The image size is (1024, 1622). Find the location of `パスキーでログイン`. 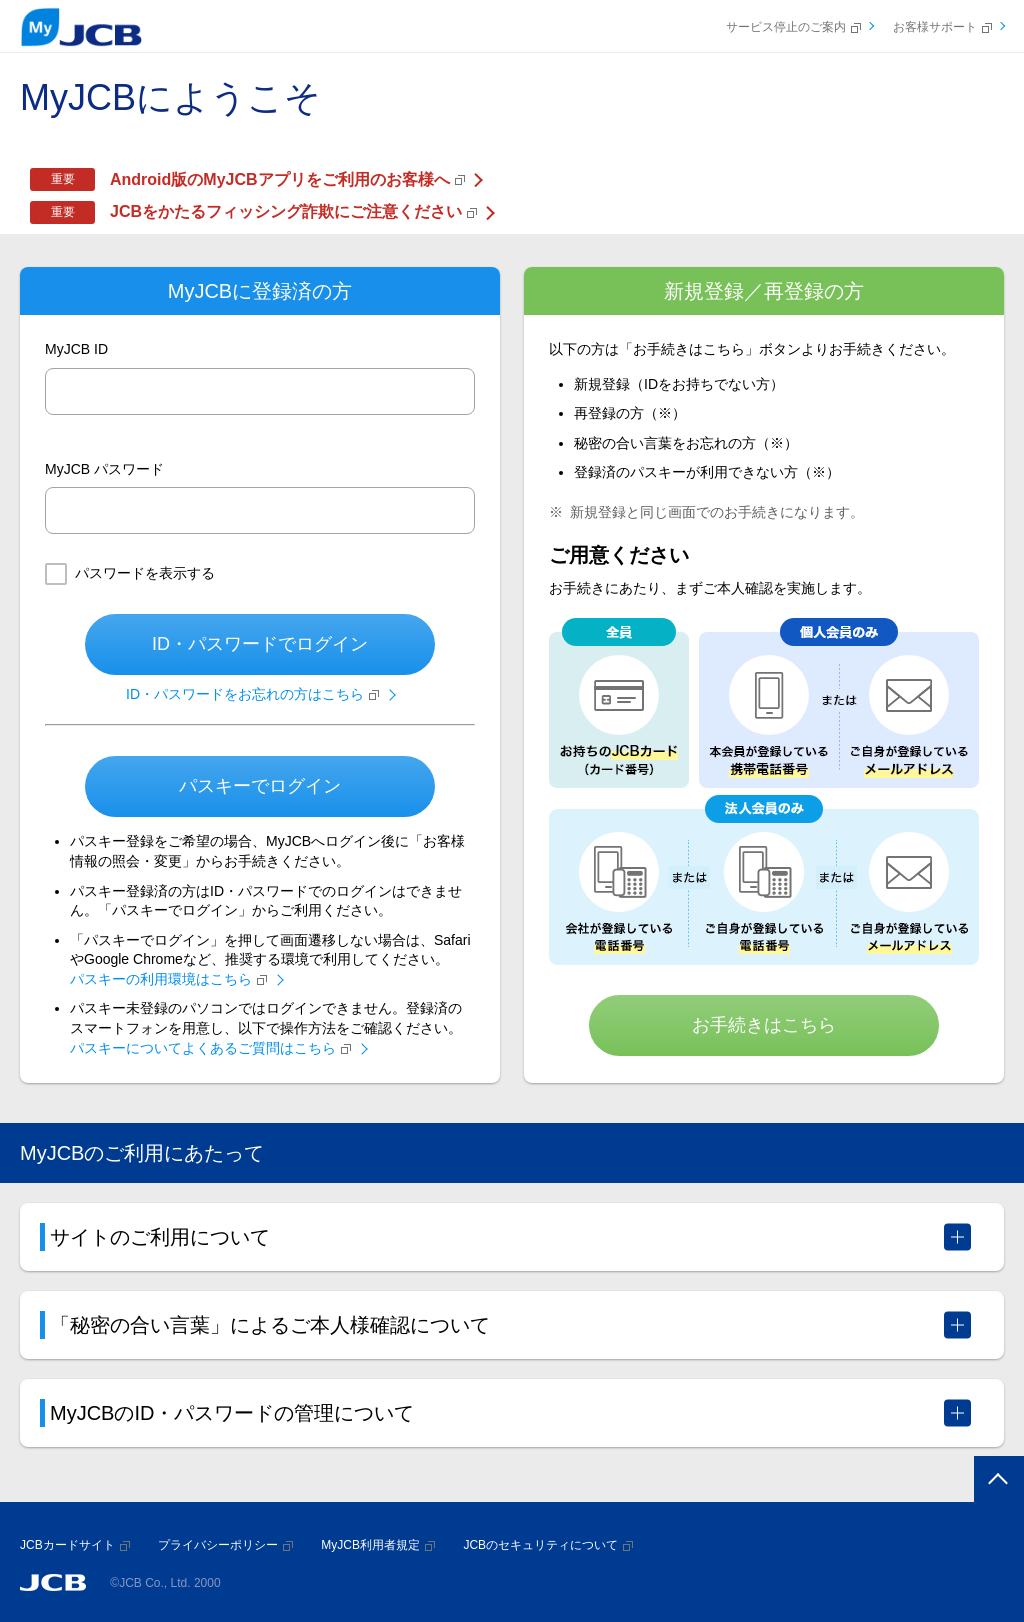

パスキーでログイン is located at coordinates (260, 786).